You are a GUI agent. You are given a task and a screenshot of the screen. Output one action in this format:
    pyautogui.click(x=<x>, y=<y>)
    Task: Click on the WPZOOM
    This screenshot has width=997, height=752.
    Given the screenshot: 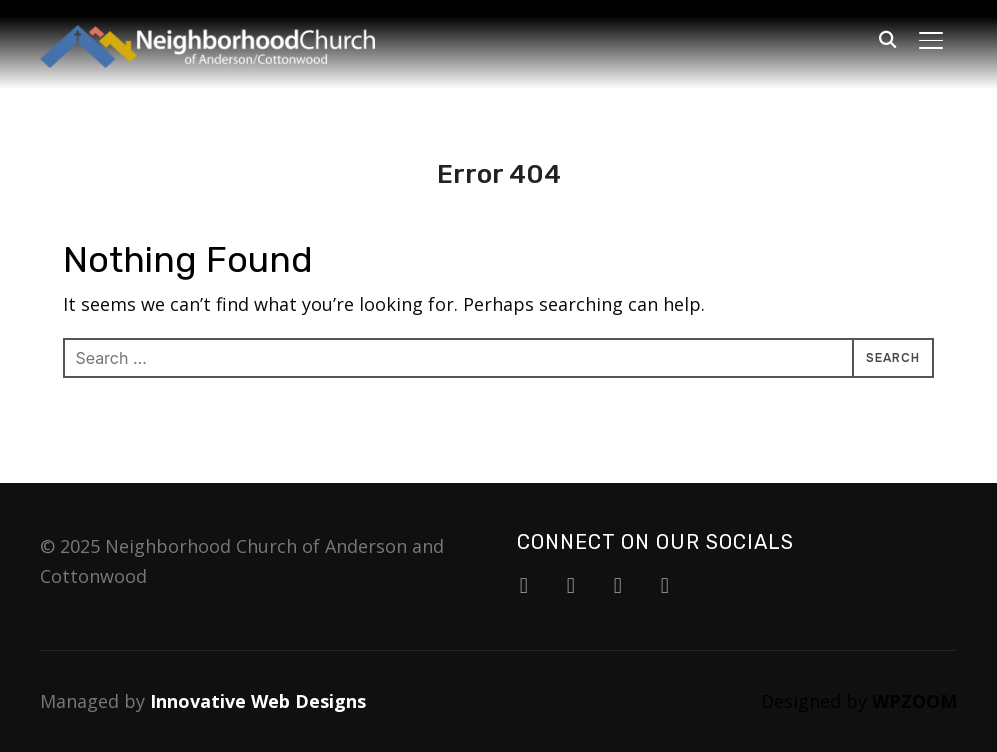 What is the action you would take?
    pyautogui.click(x=914, y=701)
    